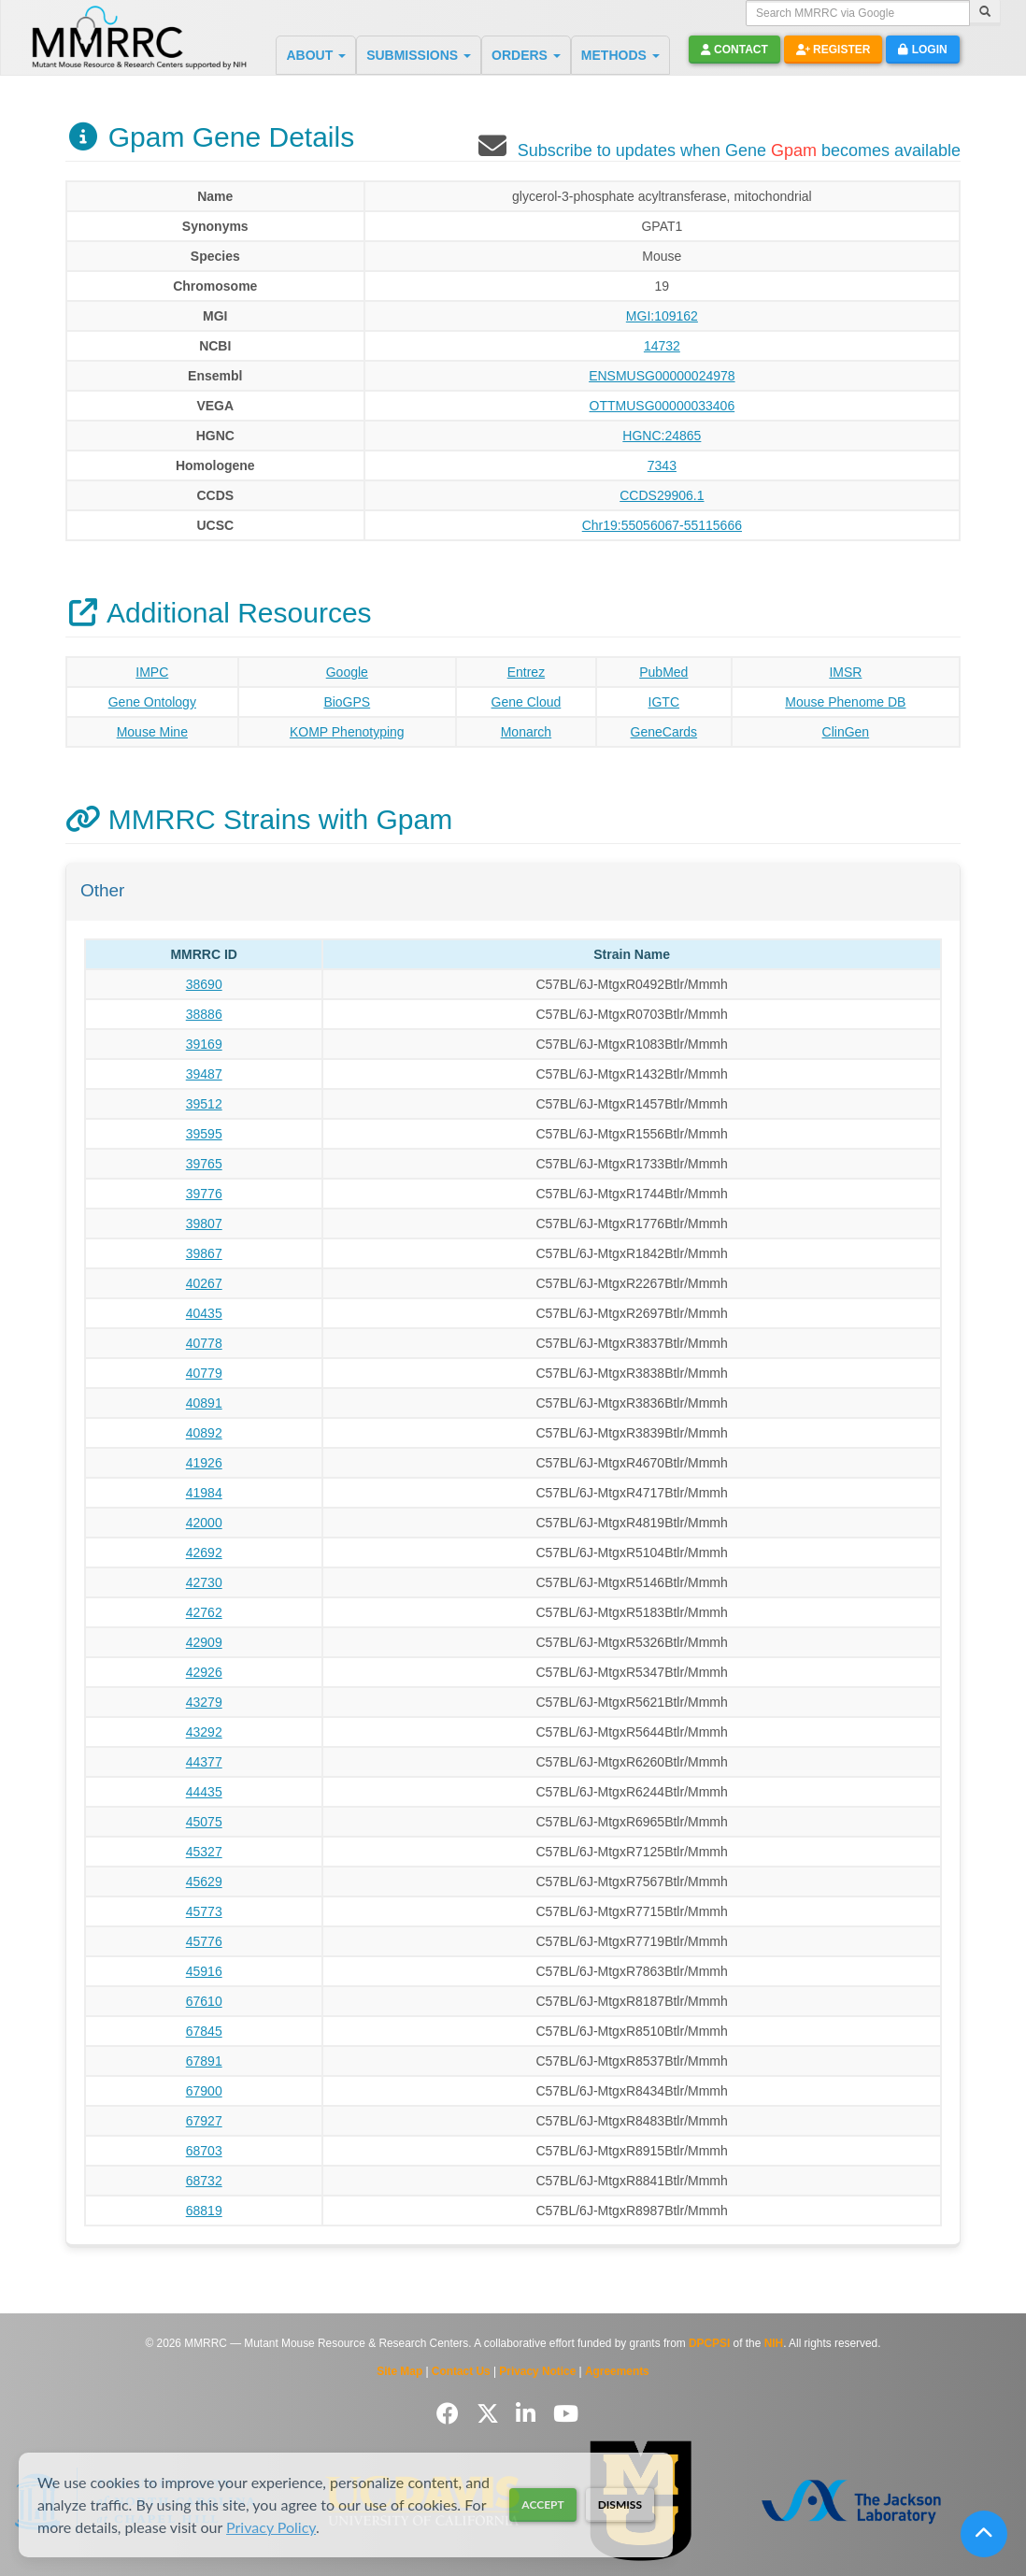 The height and width of the screenshot is (2576, 1026). I want to click on 39595, so click(204, 1133).